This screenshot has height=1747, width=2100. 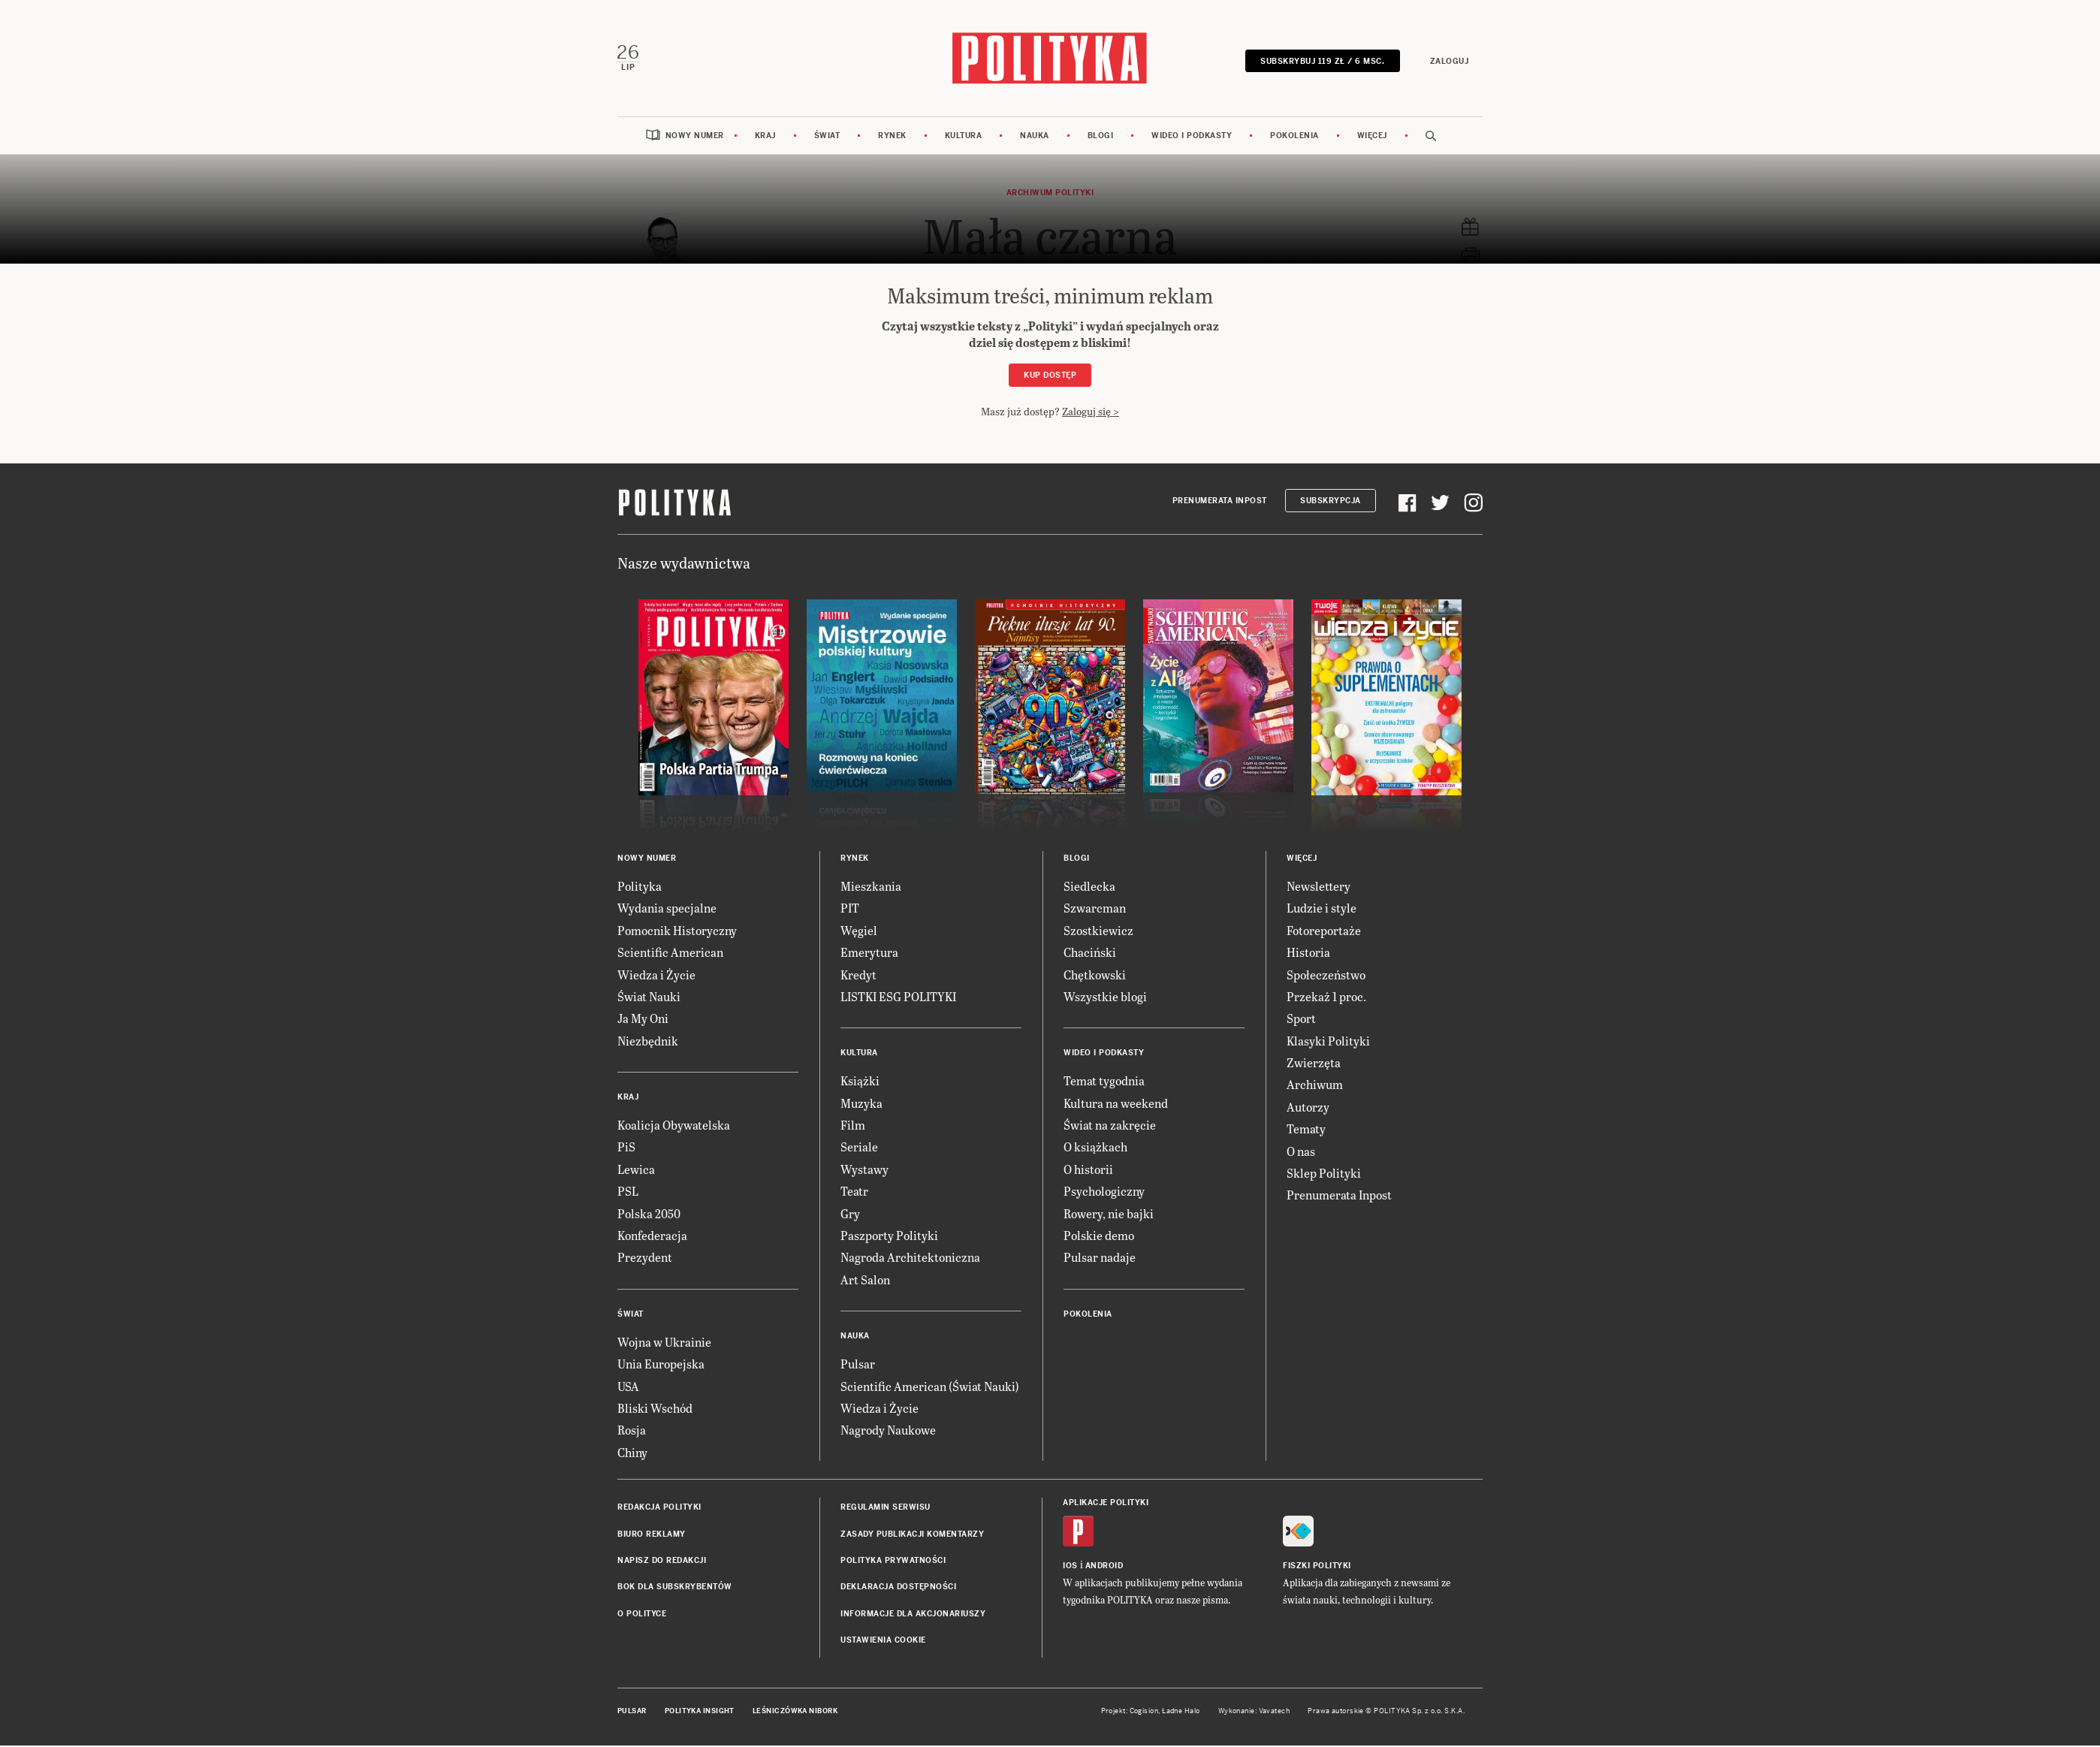 I want to click on Gry, so click(x=850, y=1215).